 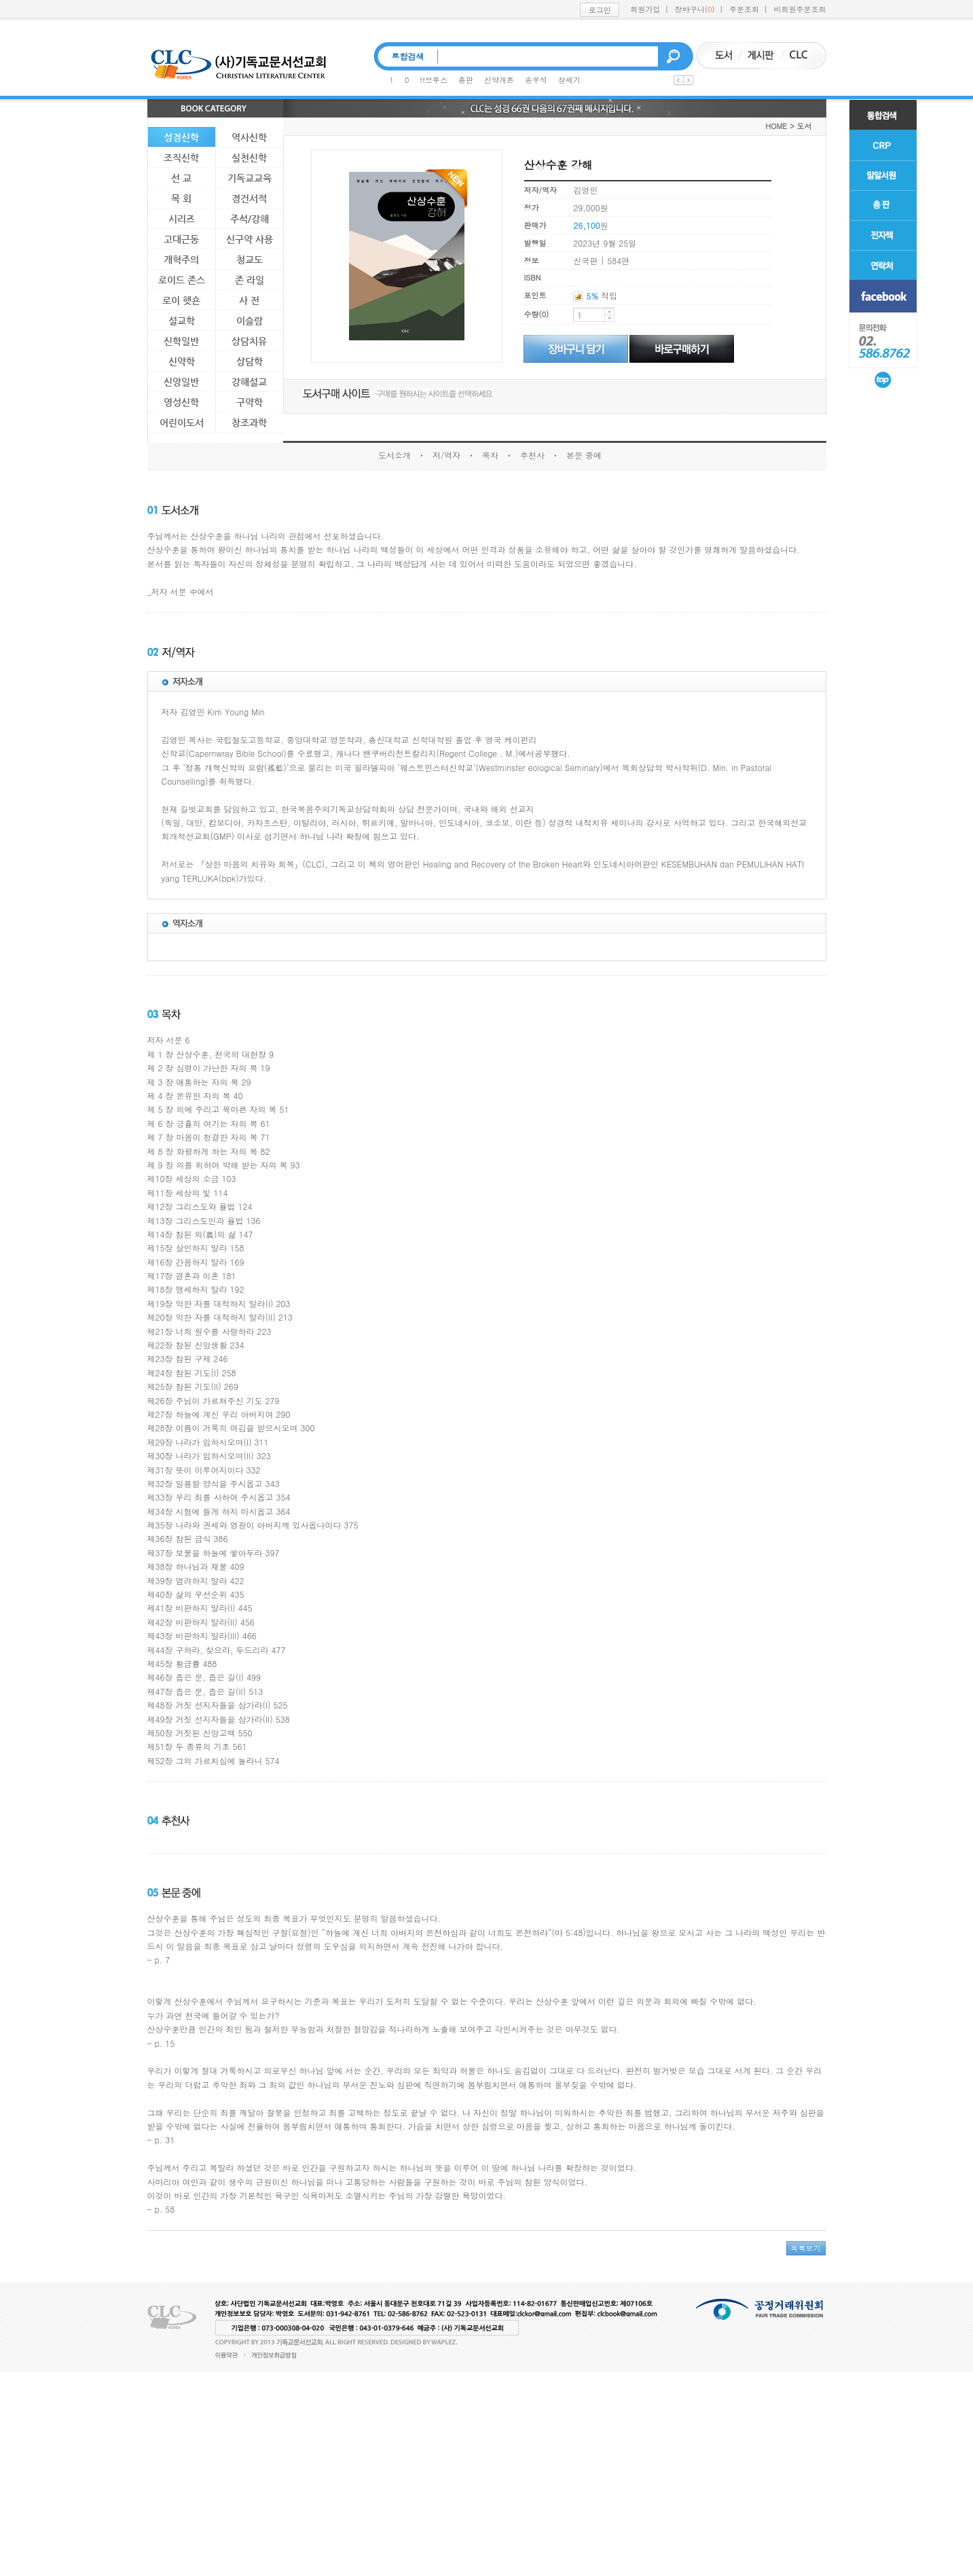 I want to click on 신약개론, so click(x=499, y=80).